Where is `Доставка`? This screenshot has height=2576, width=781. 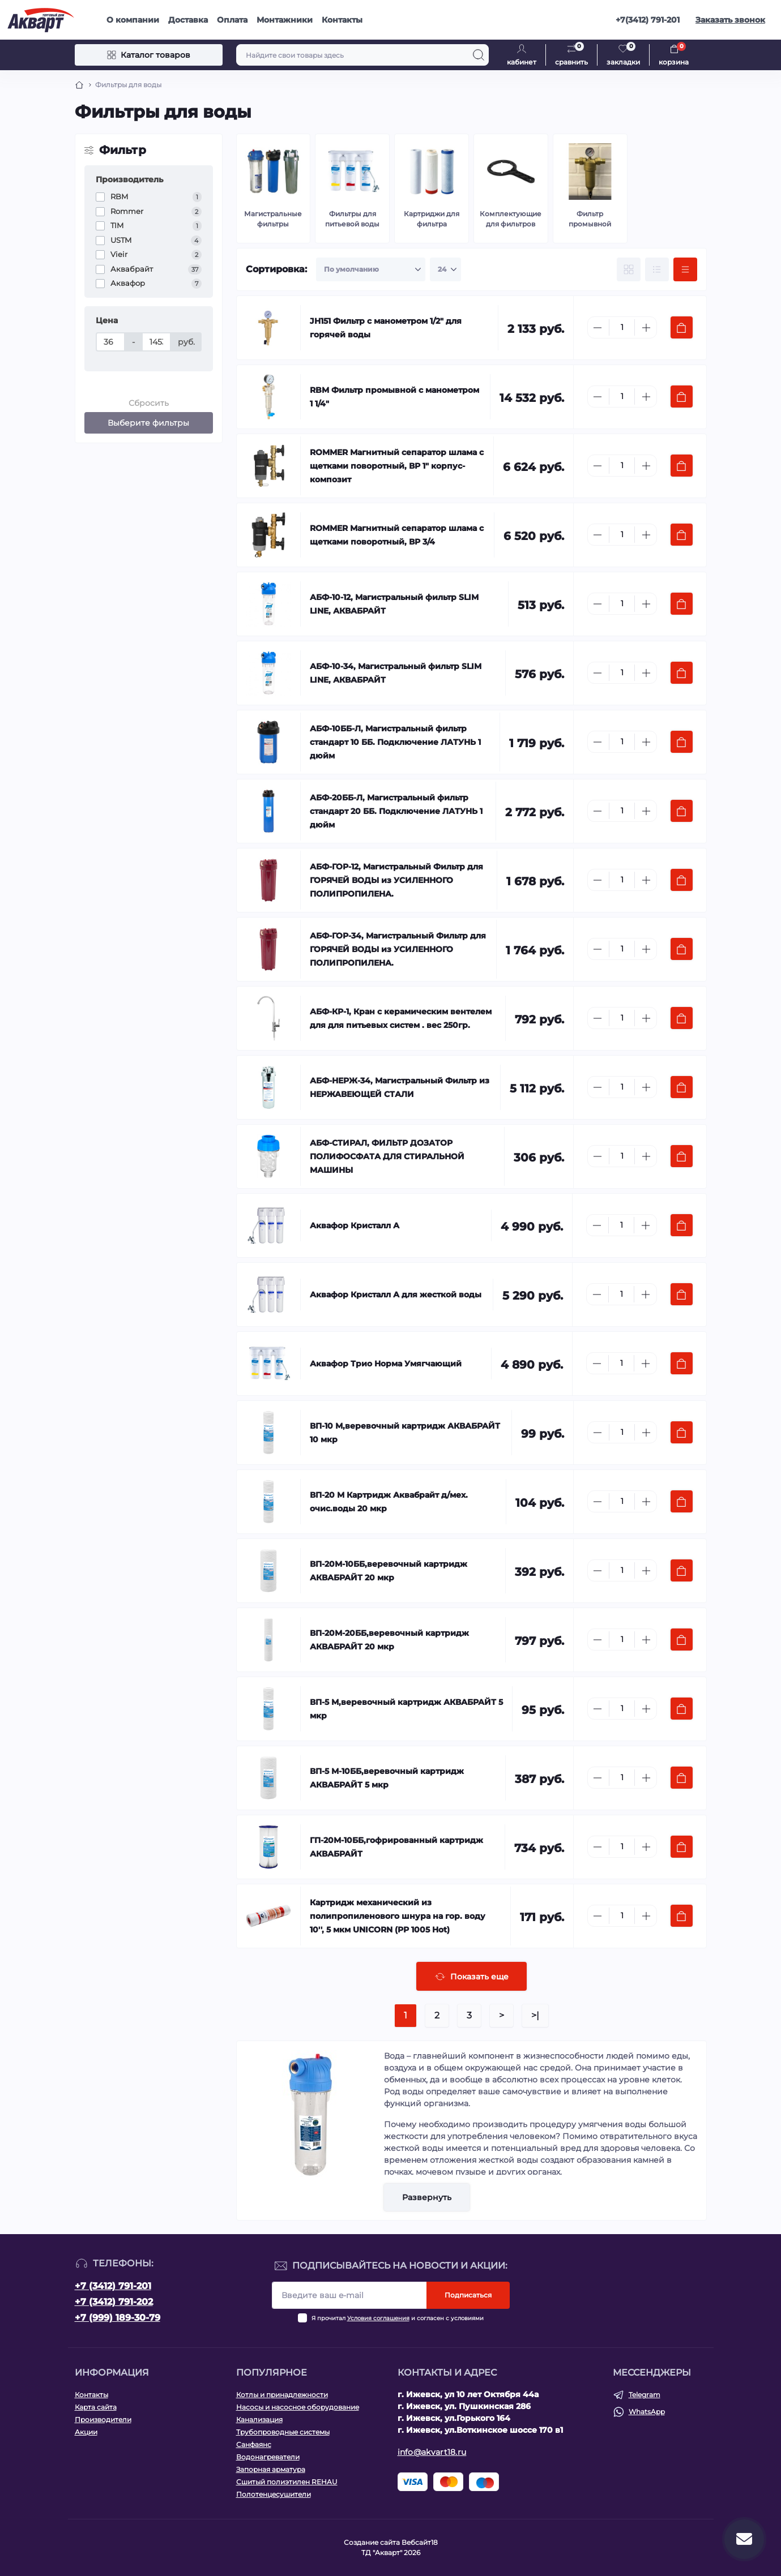
Доставка is located at coordinates (188, 20).